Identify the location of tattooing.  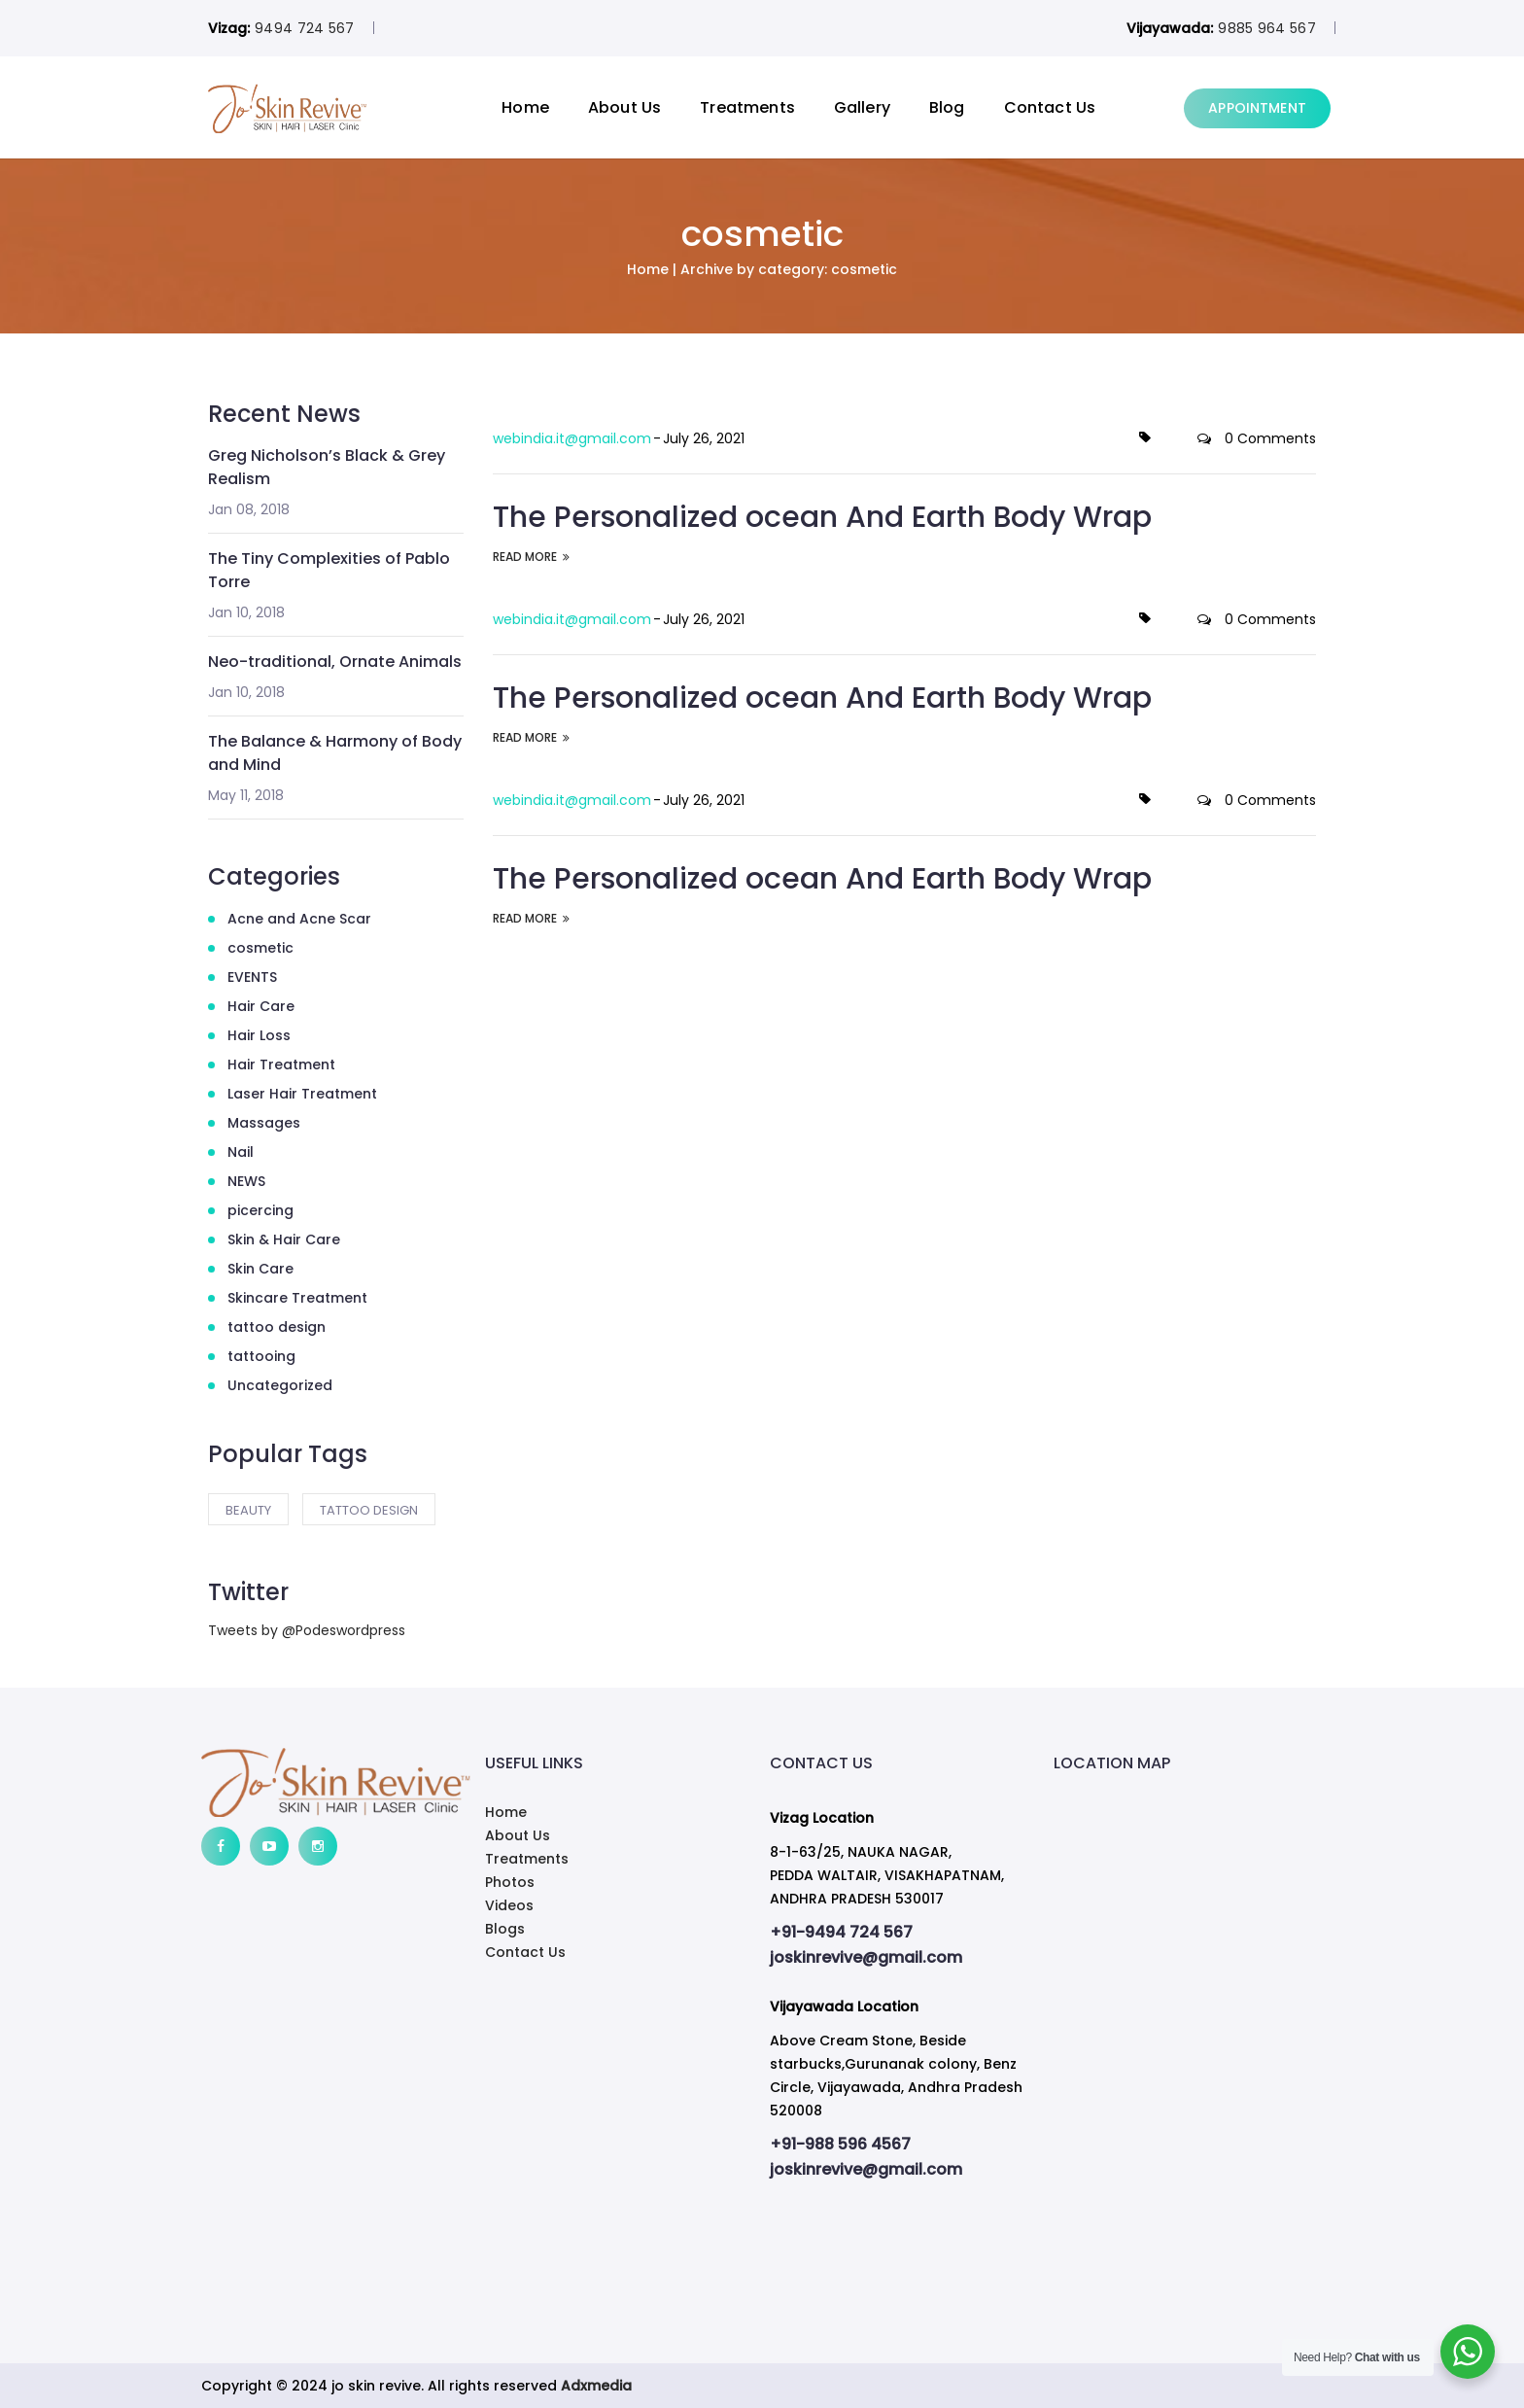
(261, 1356).